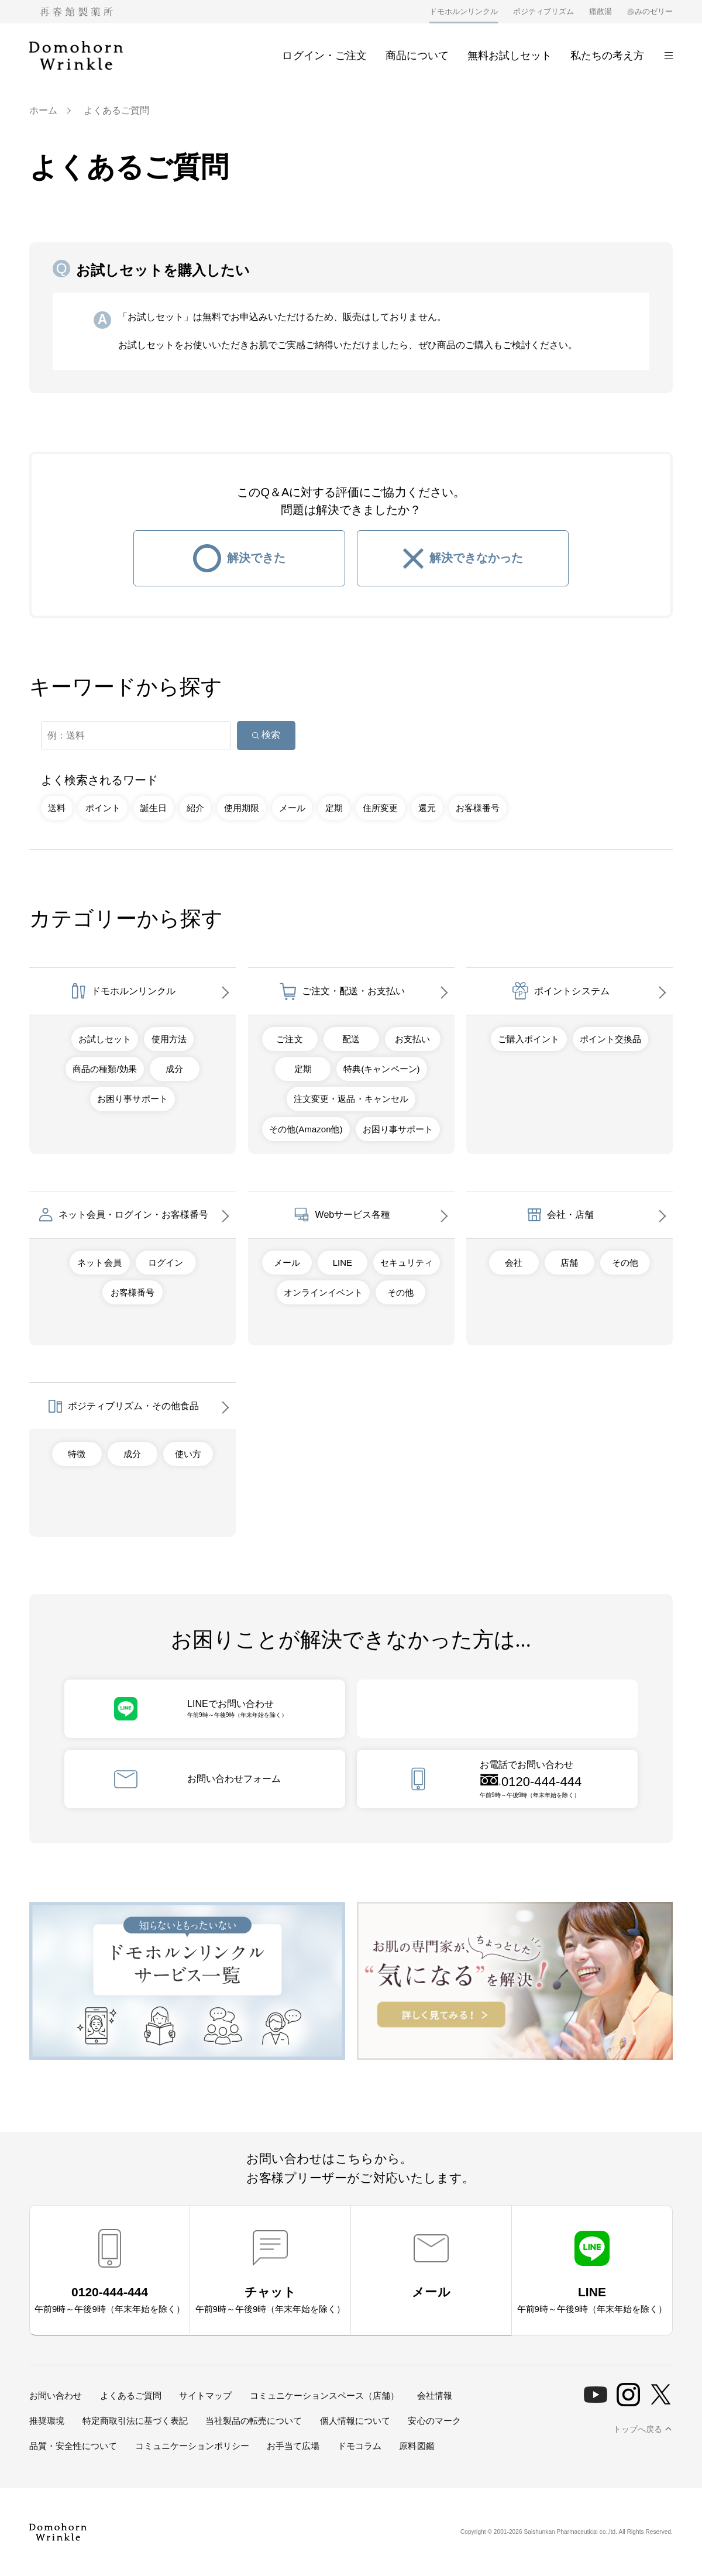 This screenshot has width=702, height=2576. Describe the element at coordinates (478, 808) in the screenshot. I see `お客様番号` at that location.